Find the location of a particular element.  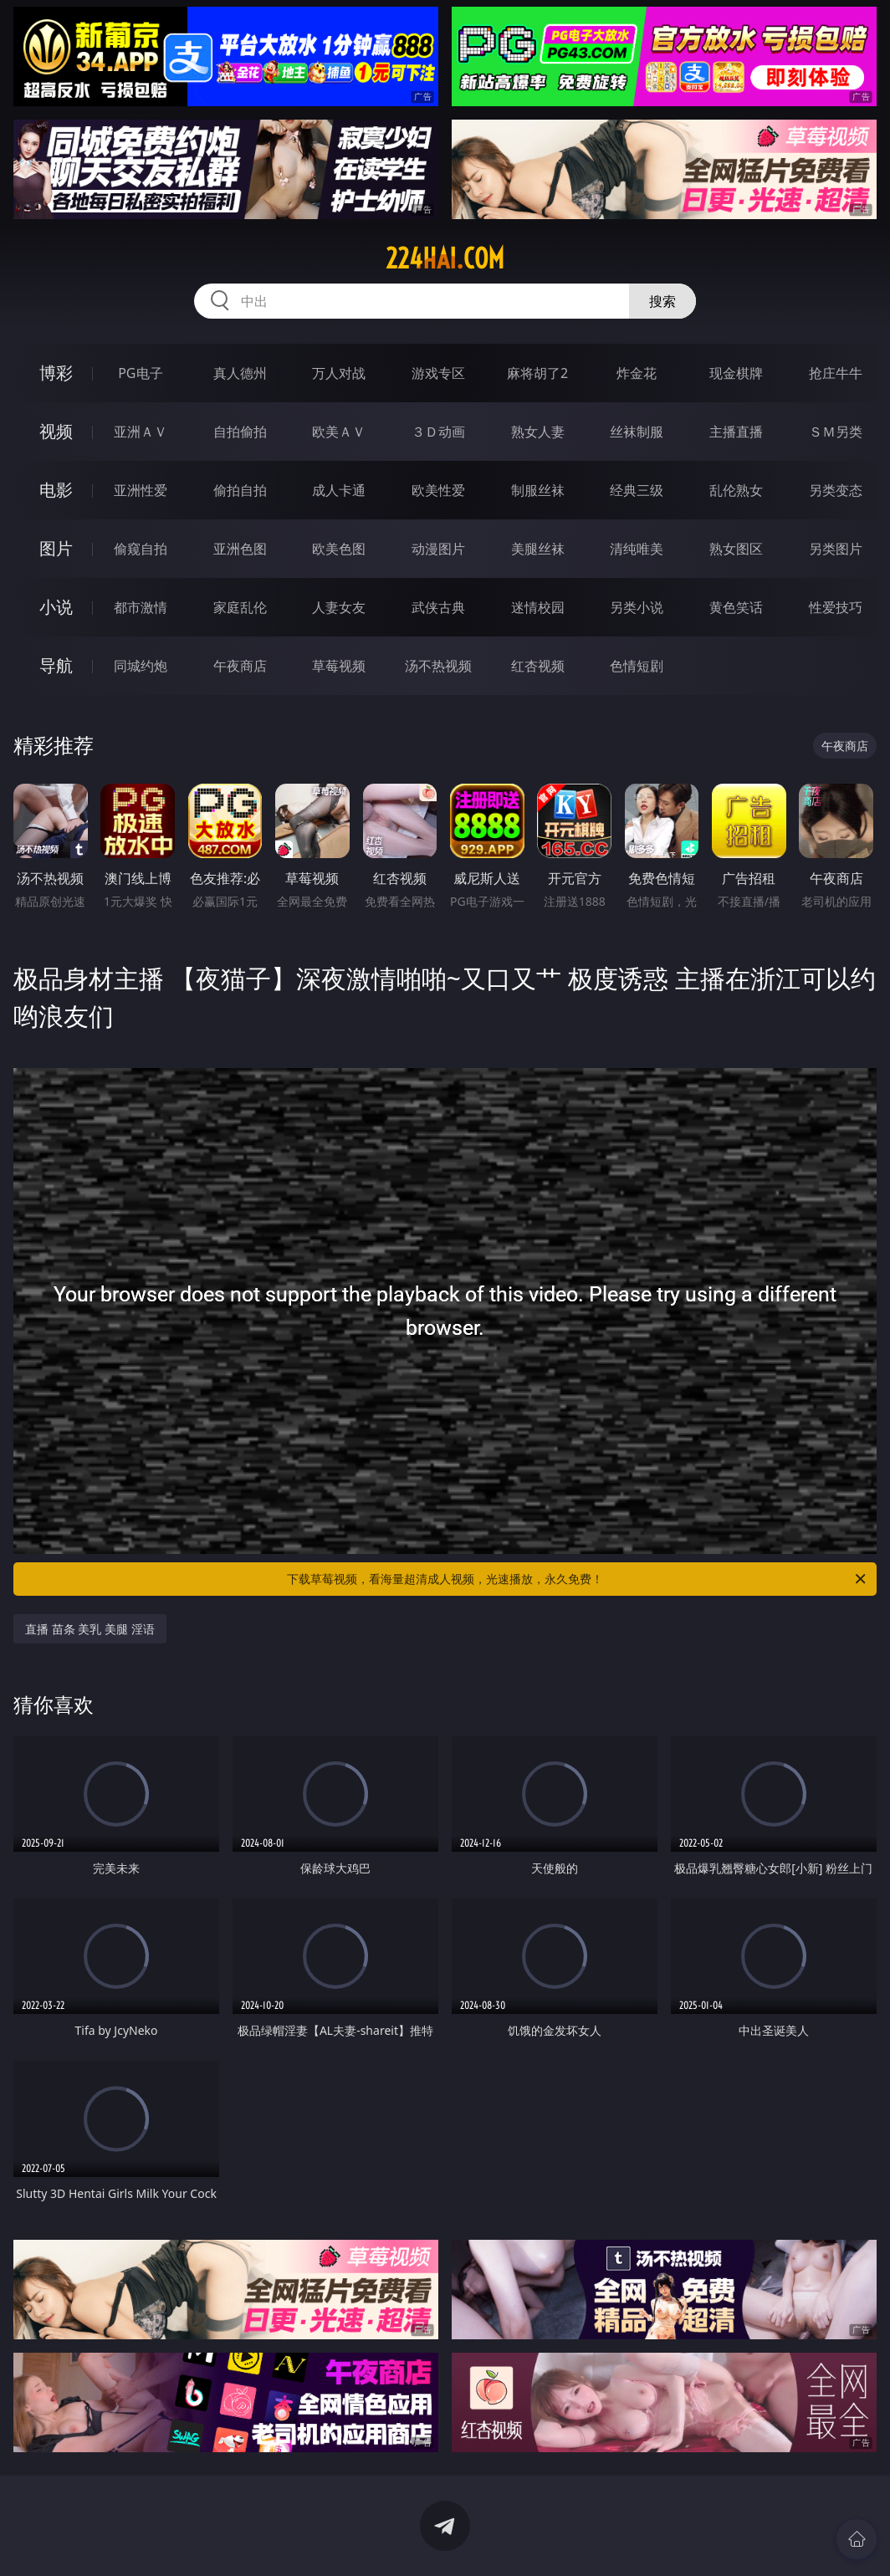

小说 is located at coordinates (56, 606).